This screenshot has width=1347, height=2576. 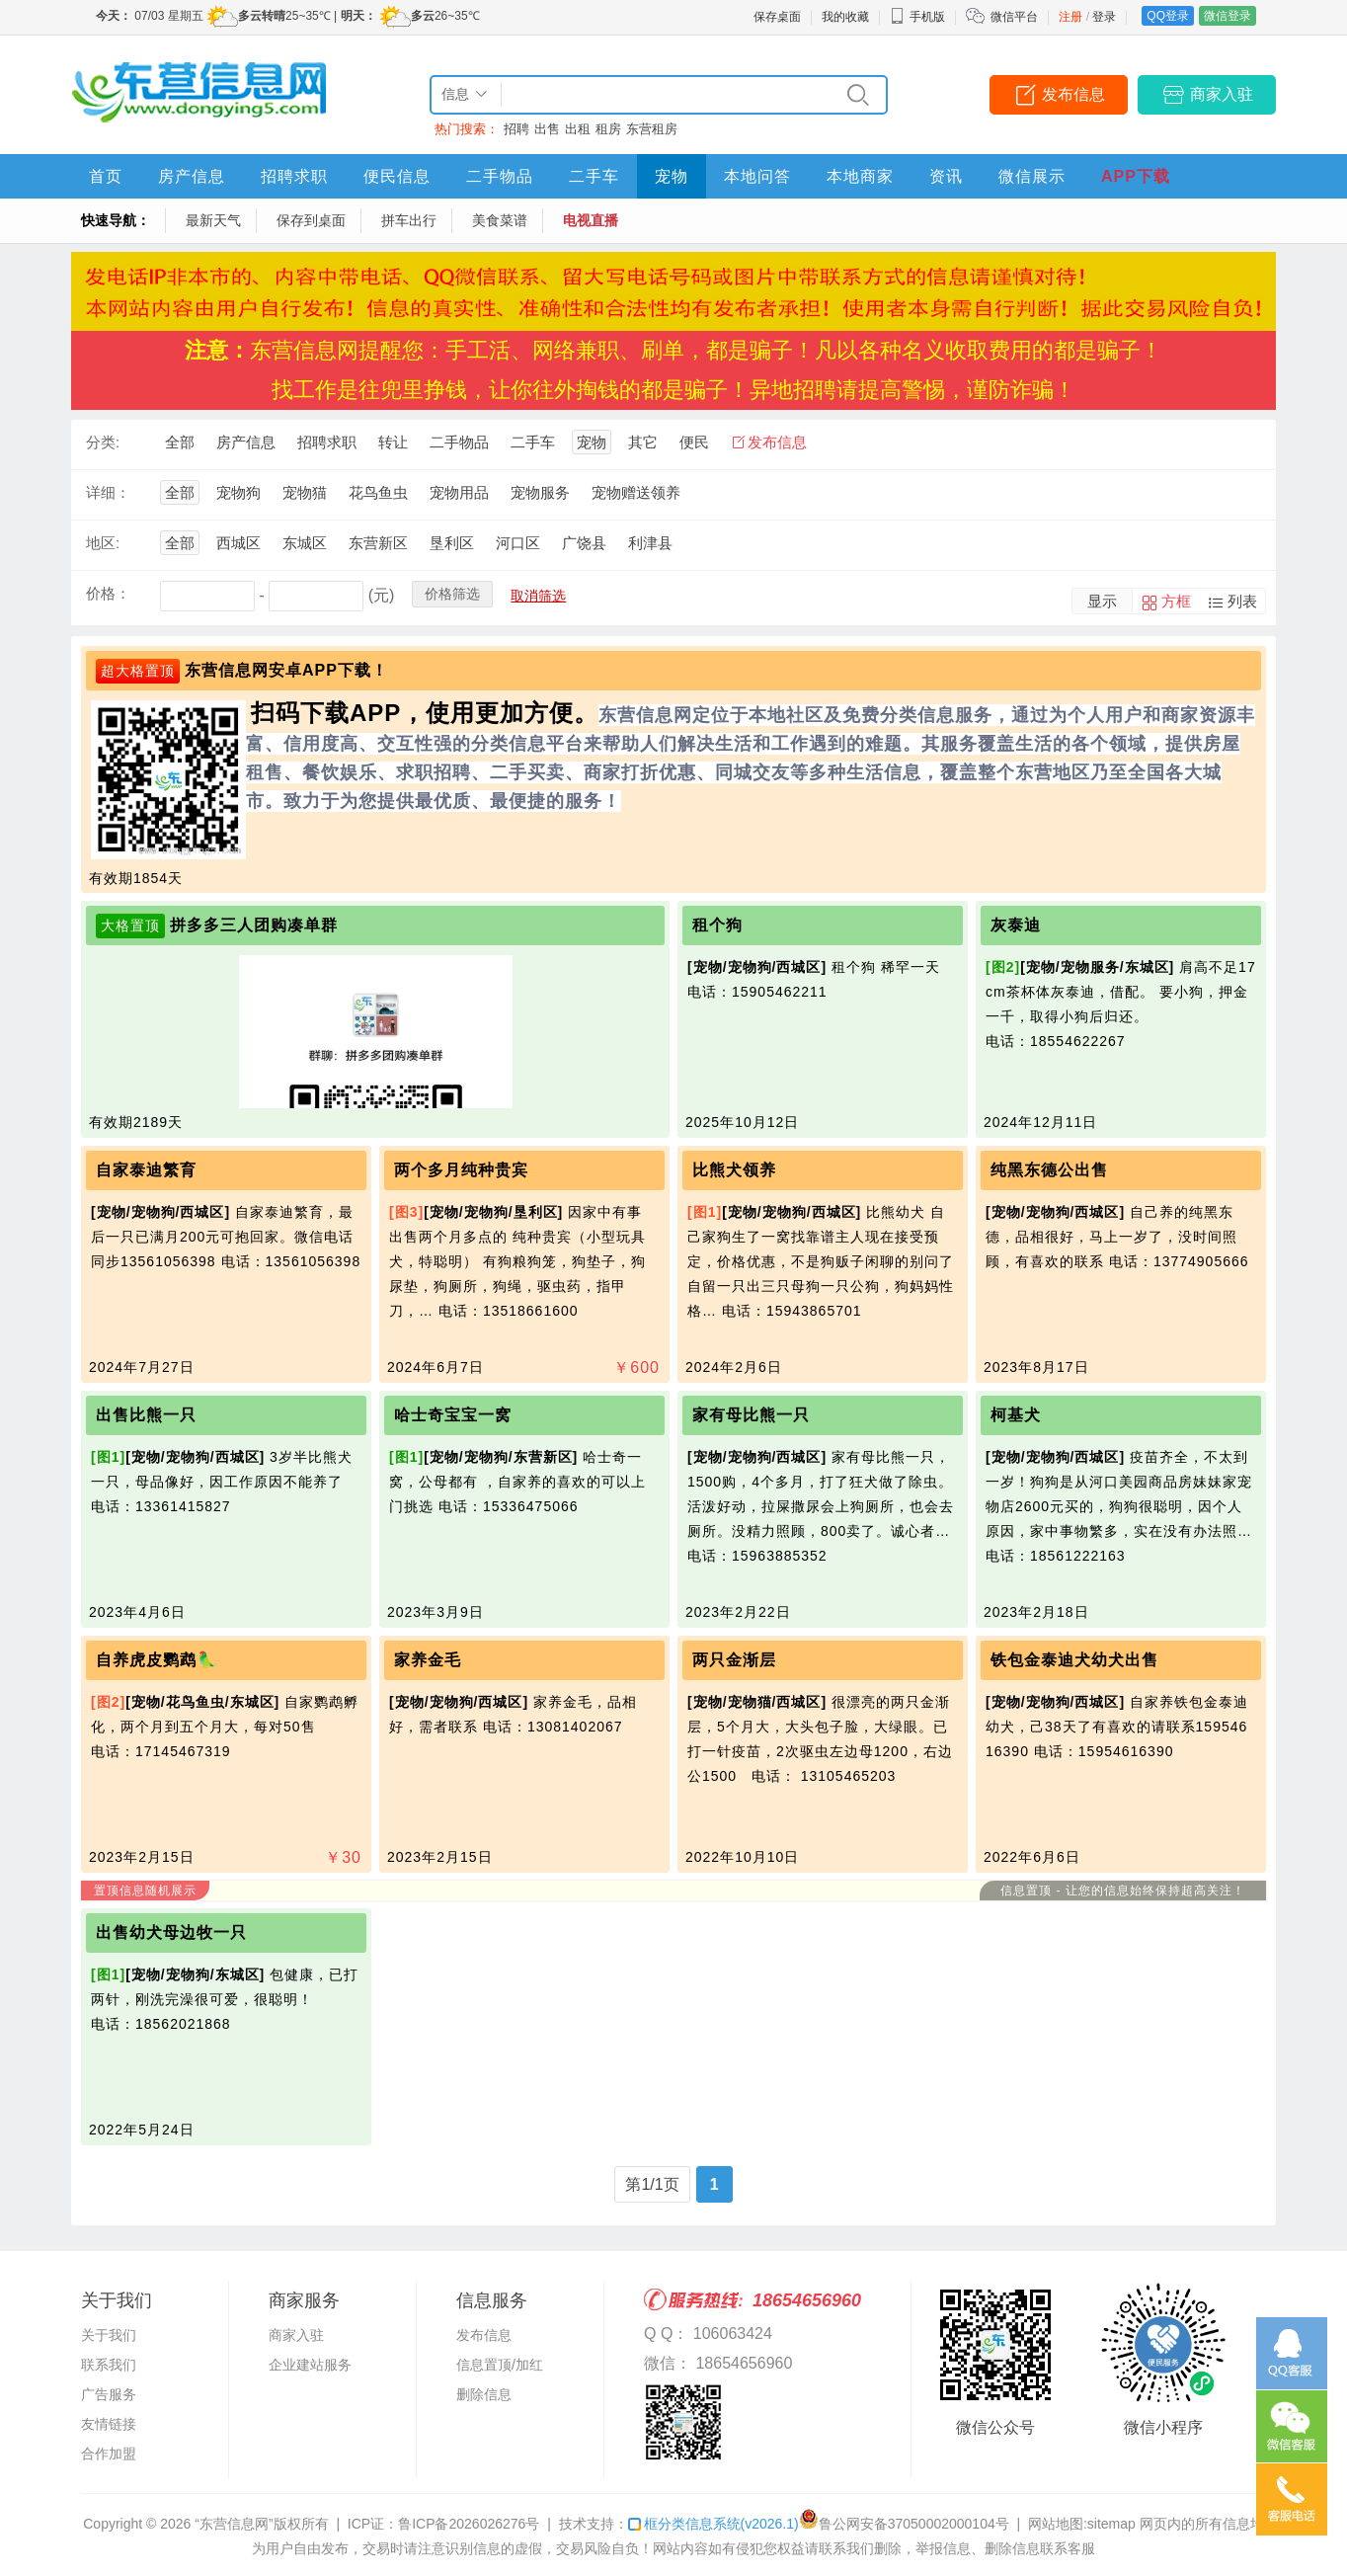 I want to click on 合作加盟, so click(x=108, y=2453).